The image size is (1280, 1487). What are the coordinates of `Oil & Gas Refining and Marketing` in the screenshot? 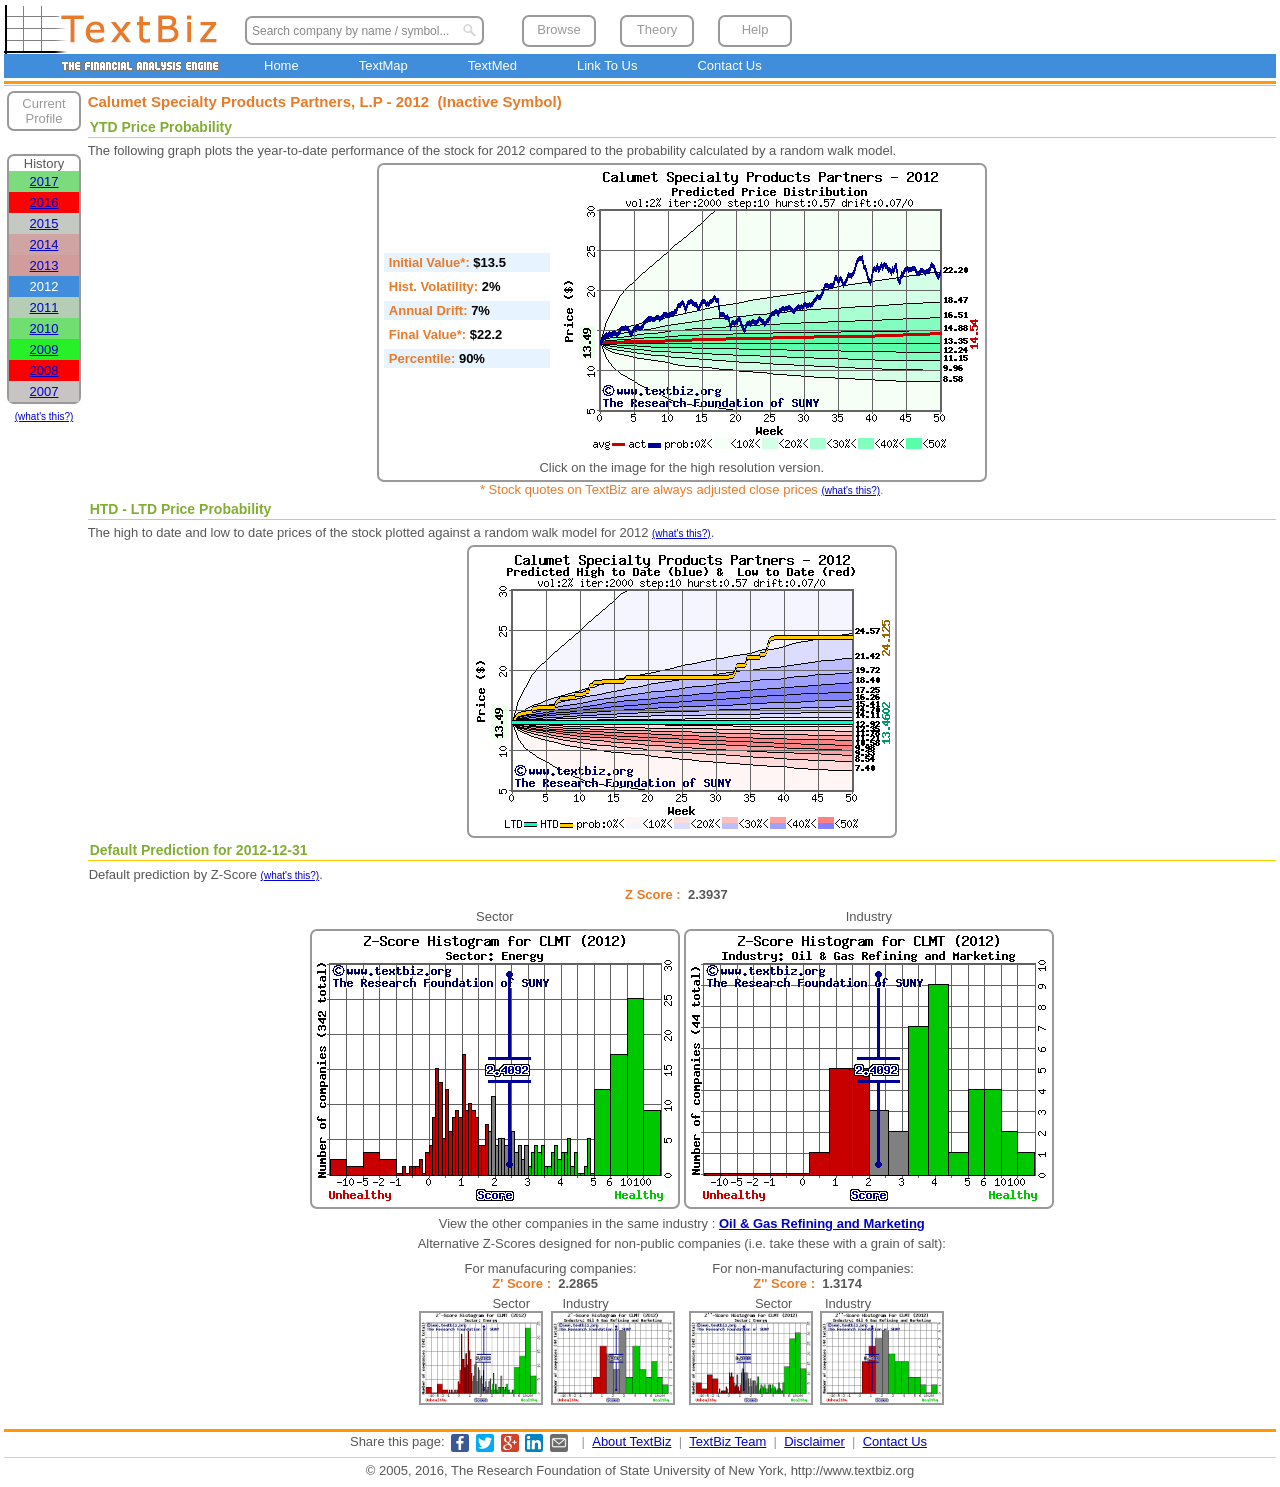 It's located at (822, 1223).